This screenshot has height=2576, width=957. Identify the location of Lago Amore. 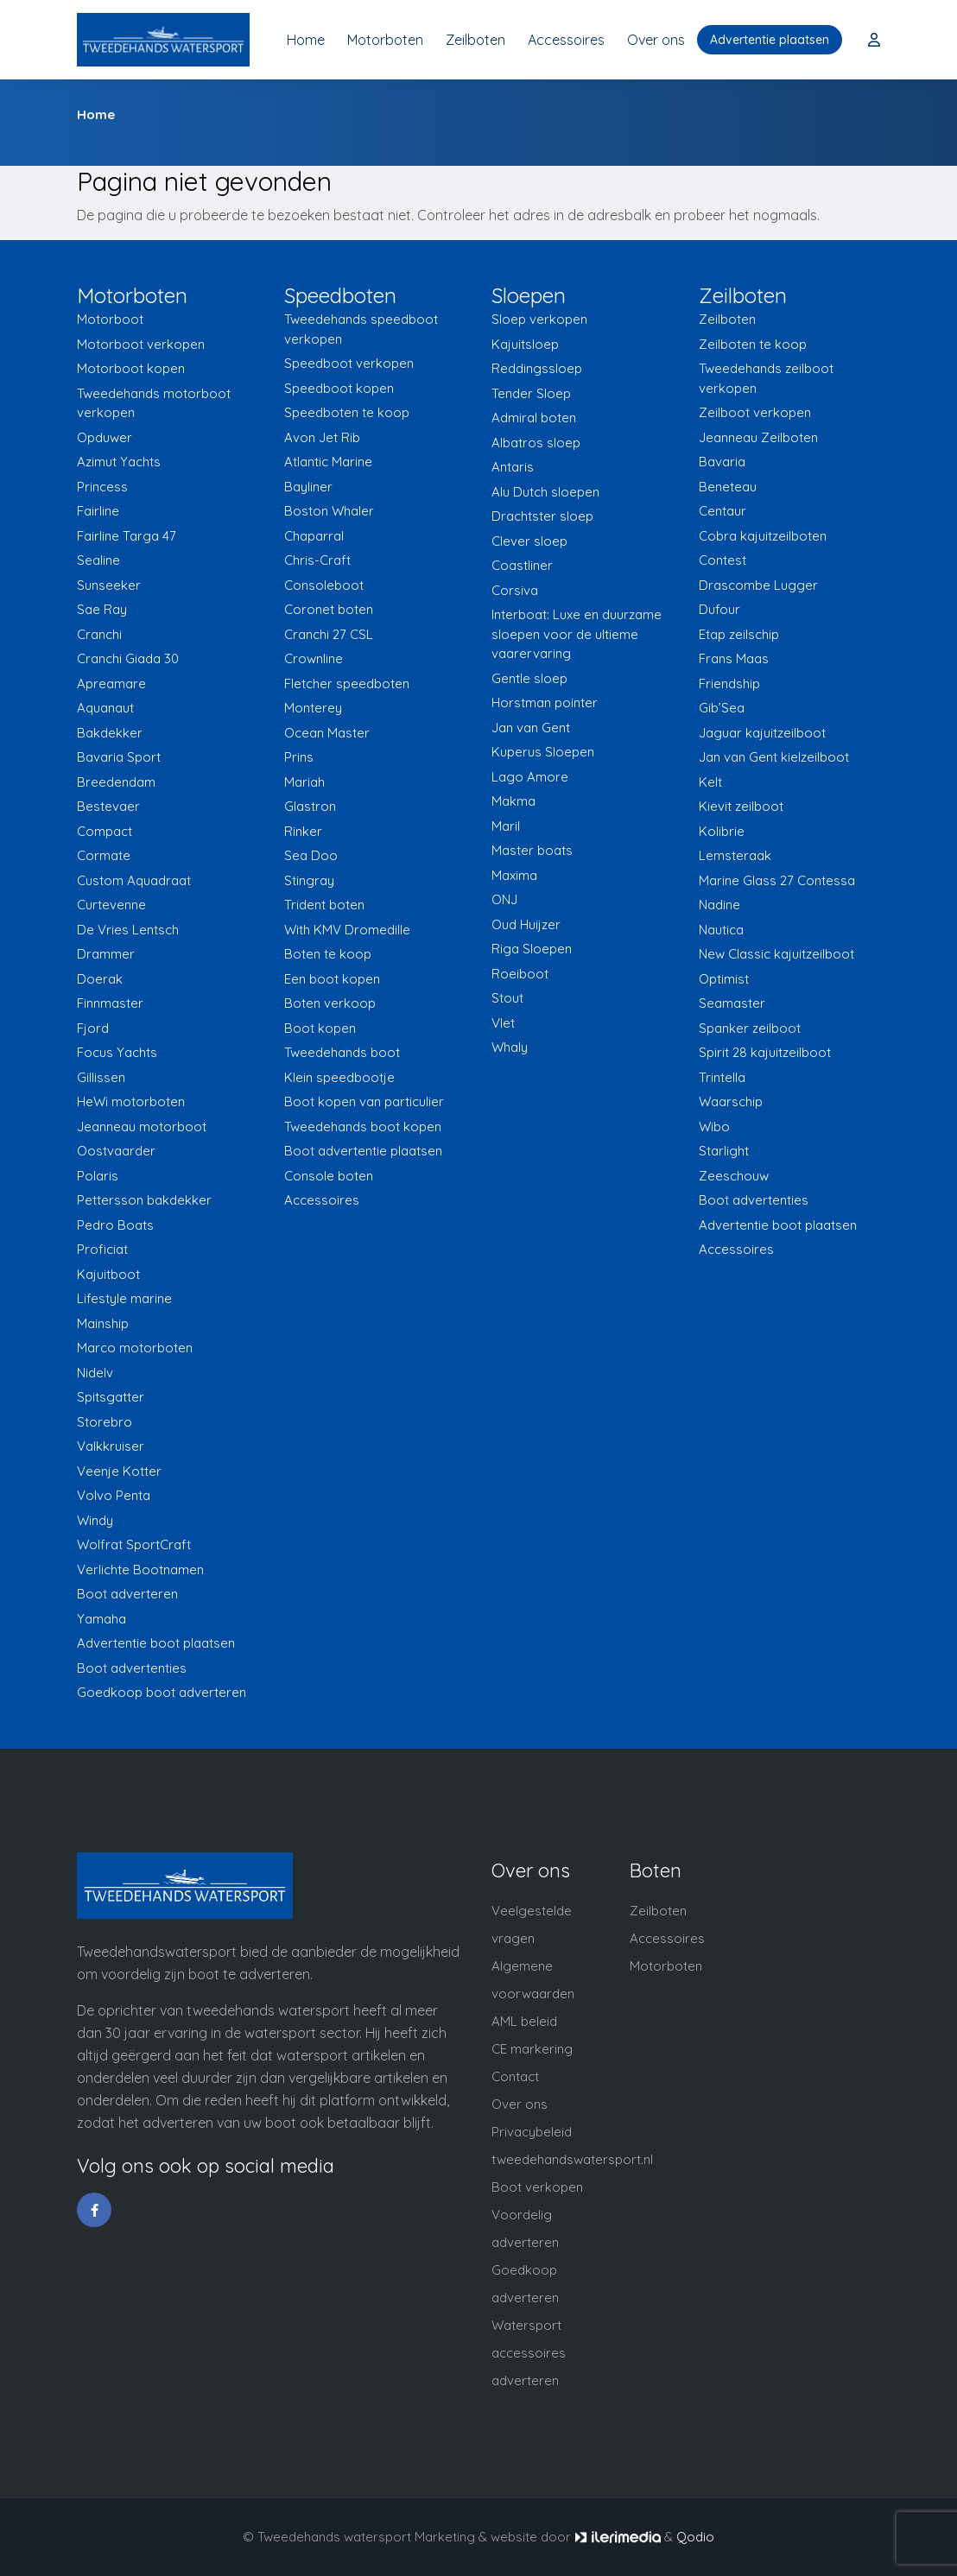
(529, 777).